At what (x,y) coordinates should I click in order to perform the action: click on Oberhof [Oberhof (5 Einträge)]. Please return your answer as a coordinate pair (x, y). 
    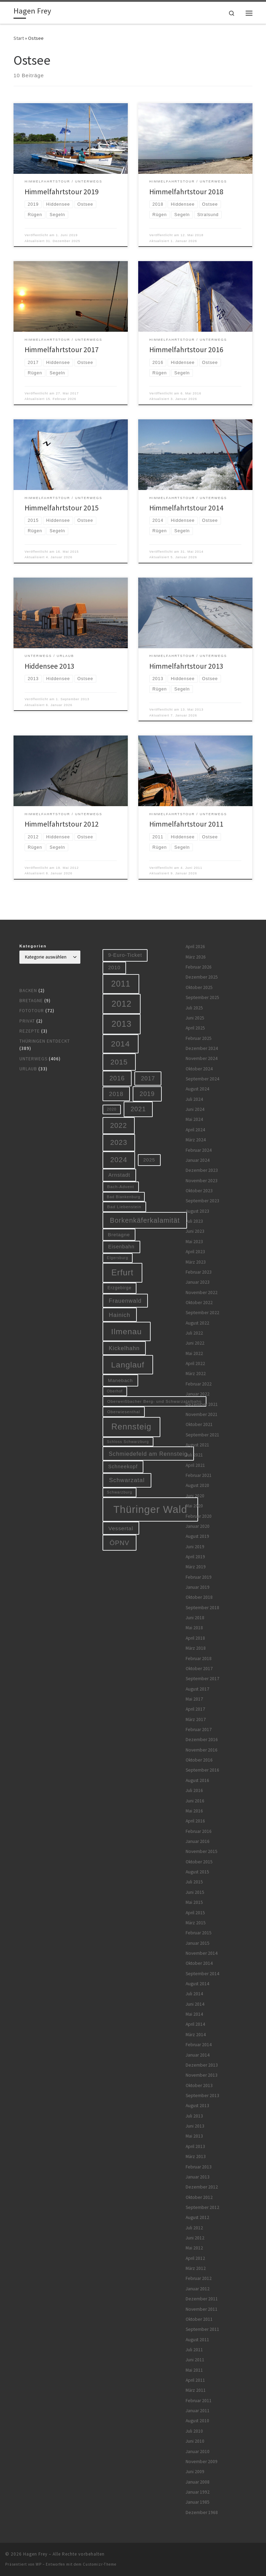
    Looking at the image, I should click on (115, 1391).